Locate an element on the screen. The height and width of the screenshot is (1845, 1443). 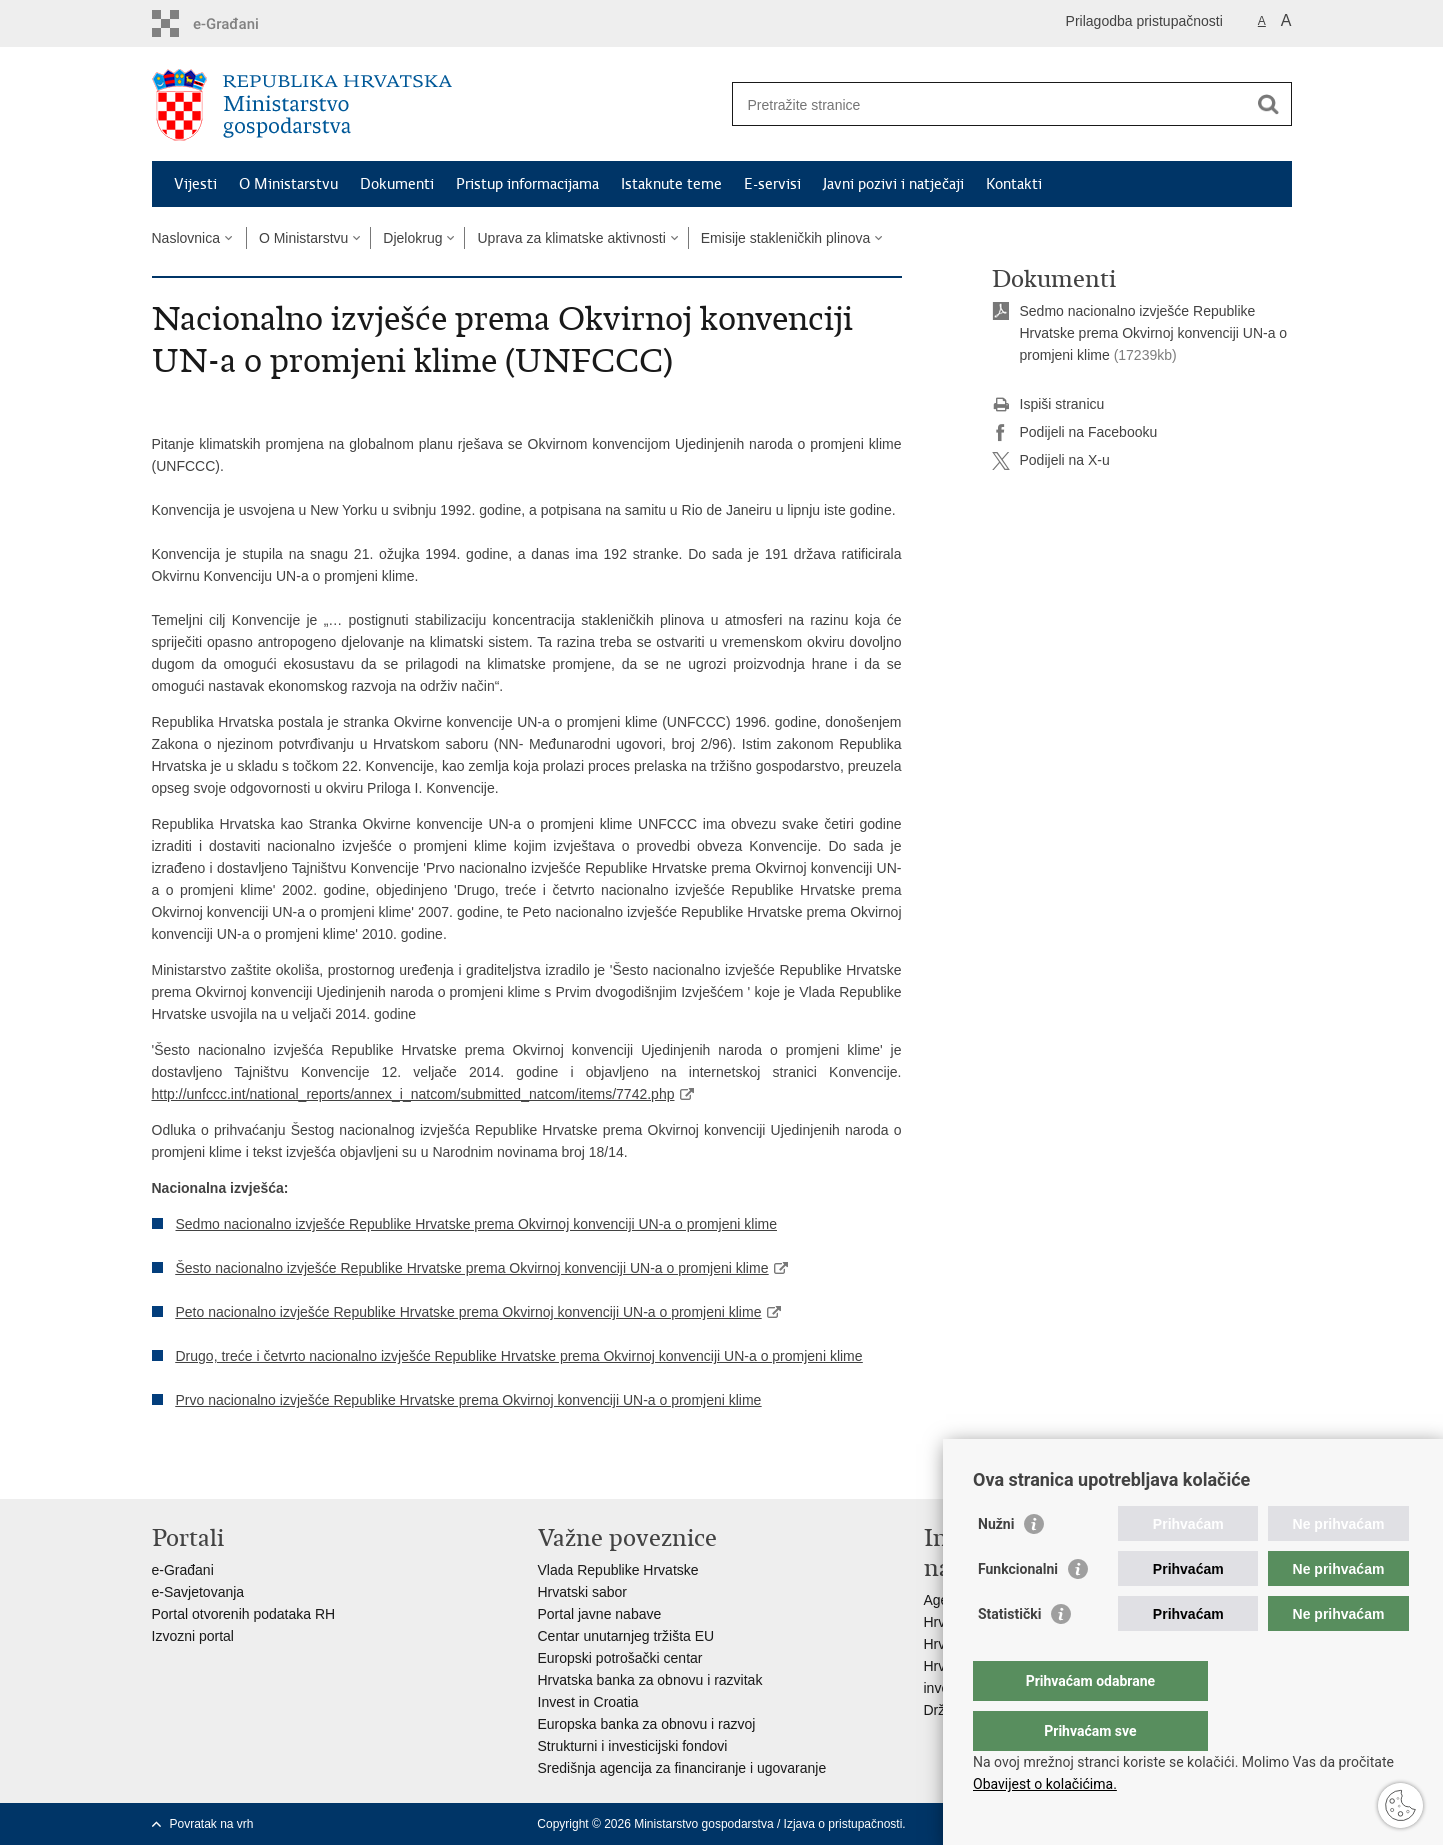
Sedmo nacionalno izvješće Republike Hrvatske prema Okvirnoj konvenciji UN-a o promjeni klime is located at coordinates (476, 1224).